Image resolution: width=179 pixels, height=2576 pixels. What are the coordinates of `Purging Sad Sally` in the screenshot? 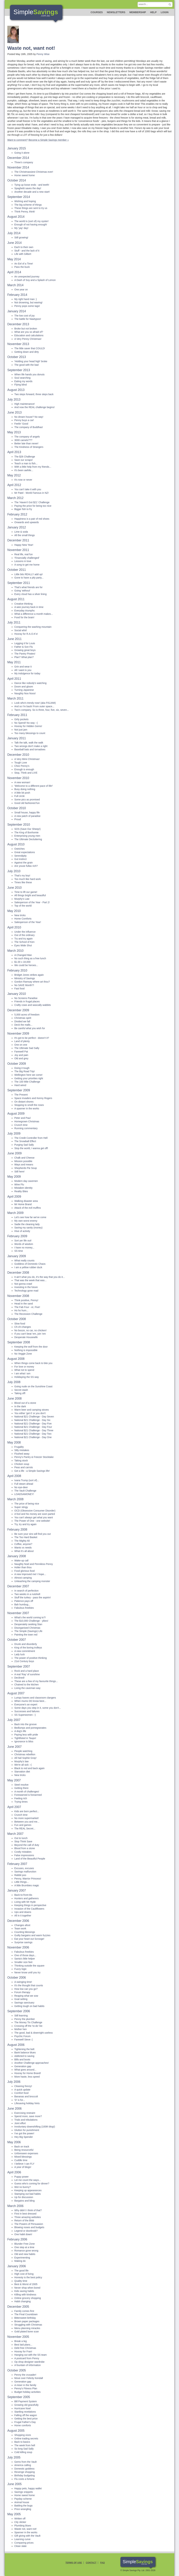 It's located at (24, 1144).